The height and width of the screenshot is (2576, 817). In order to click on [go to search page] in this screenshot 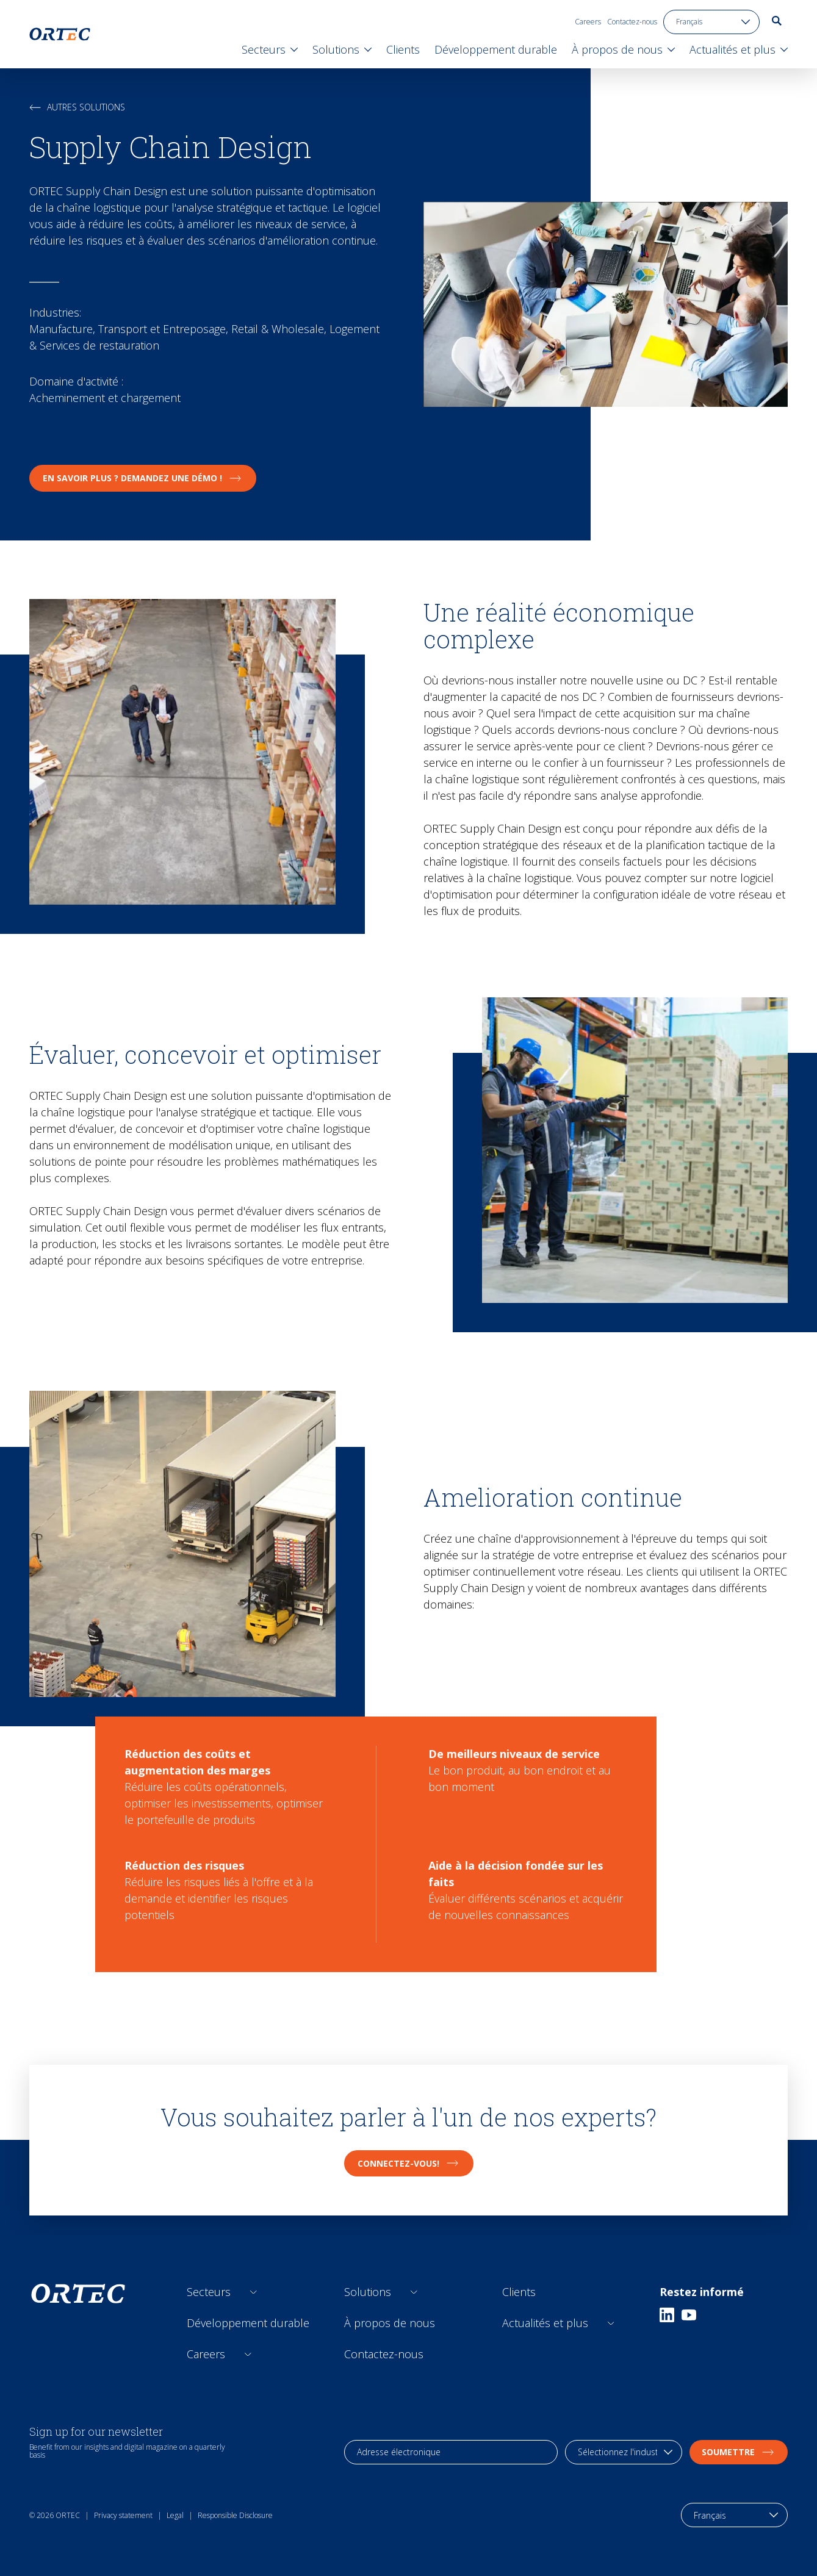, I will do `click(777, 21)`.